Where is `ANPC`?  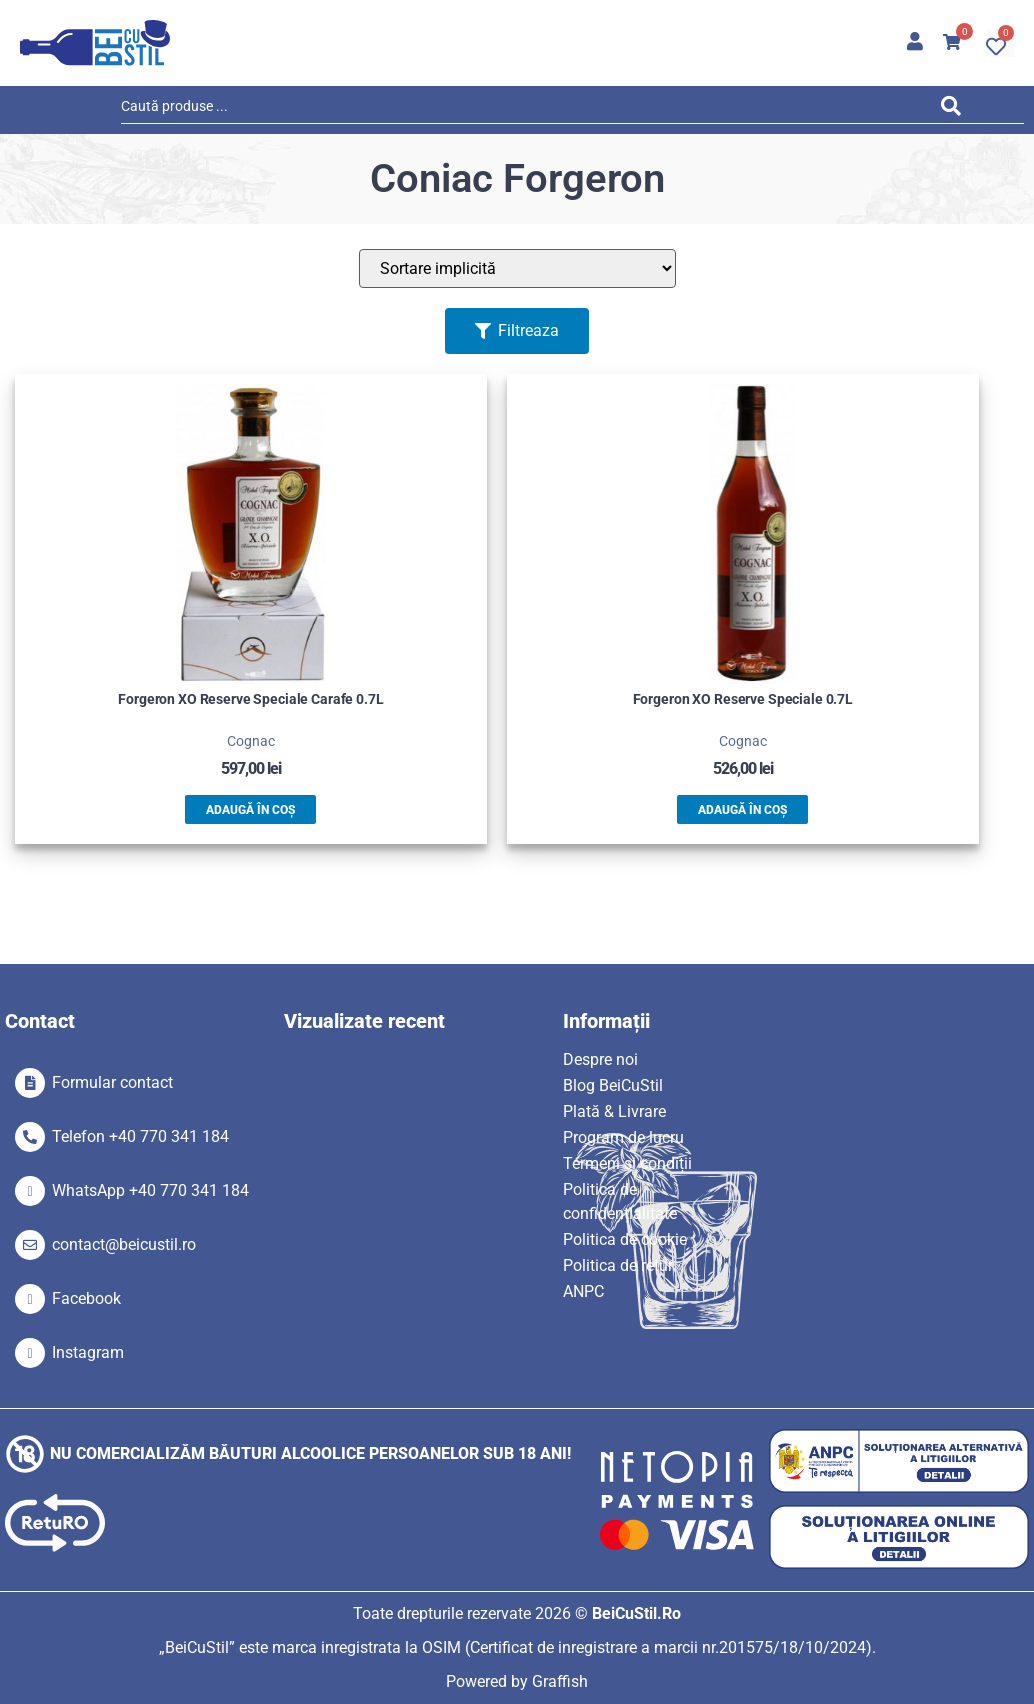 ANPC is located at coordinates (583, 1291).